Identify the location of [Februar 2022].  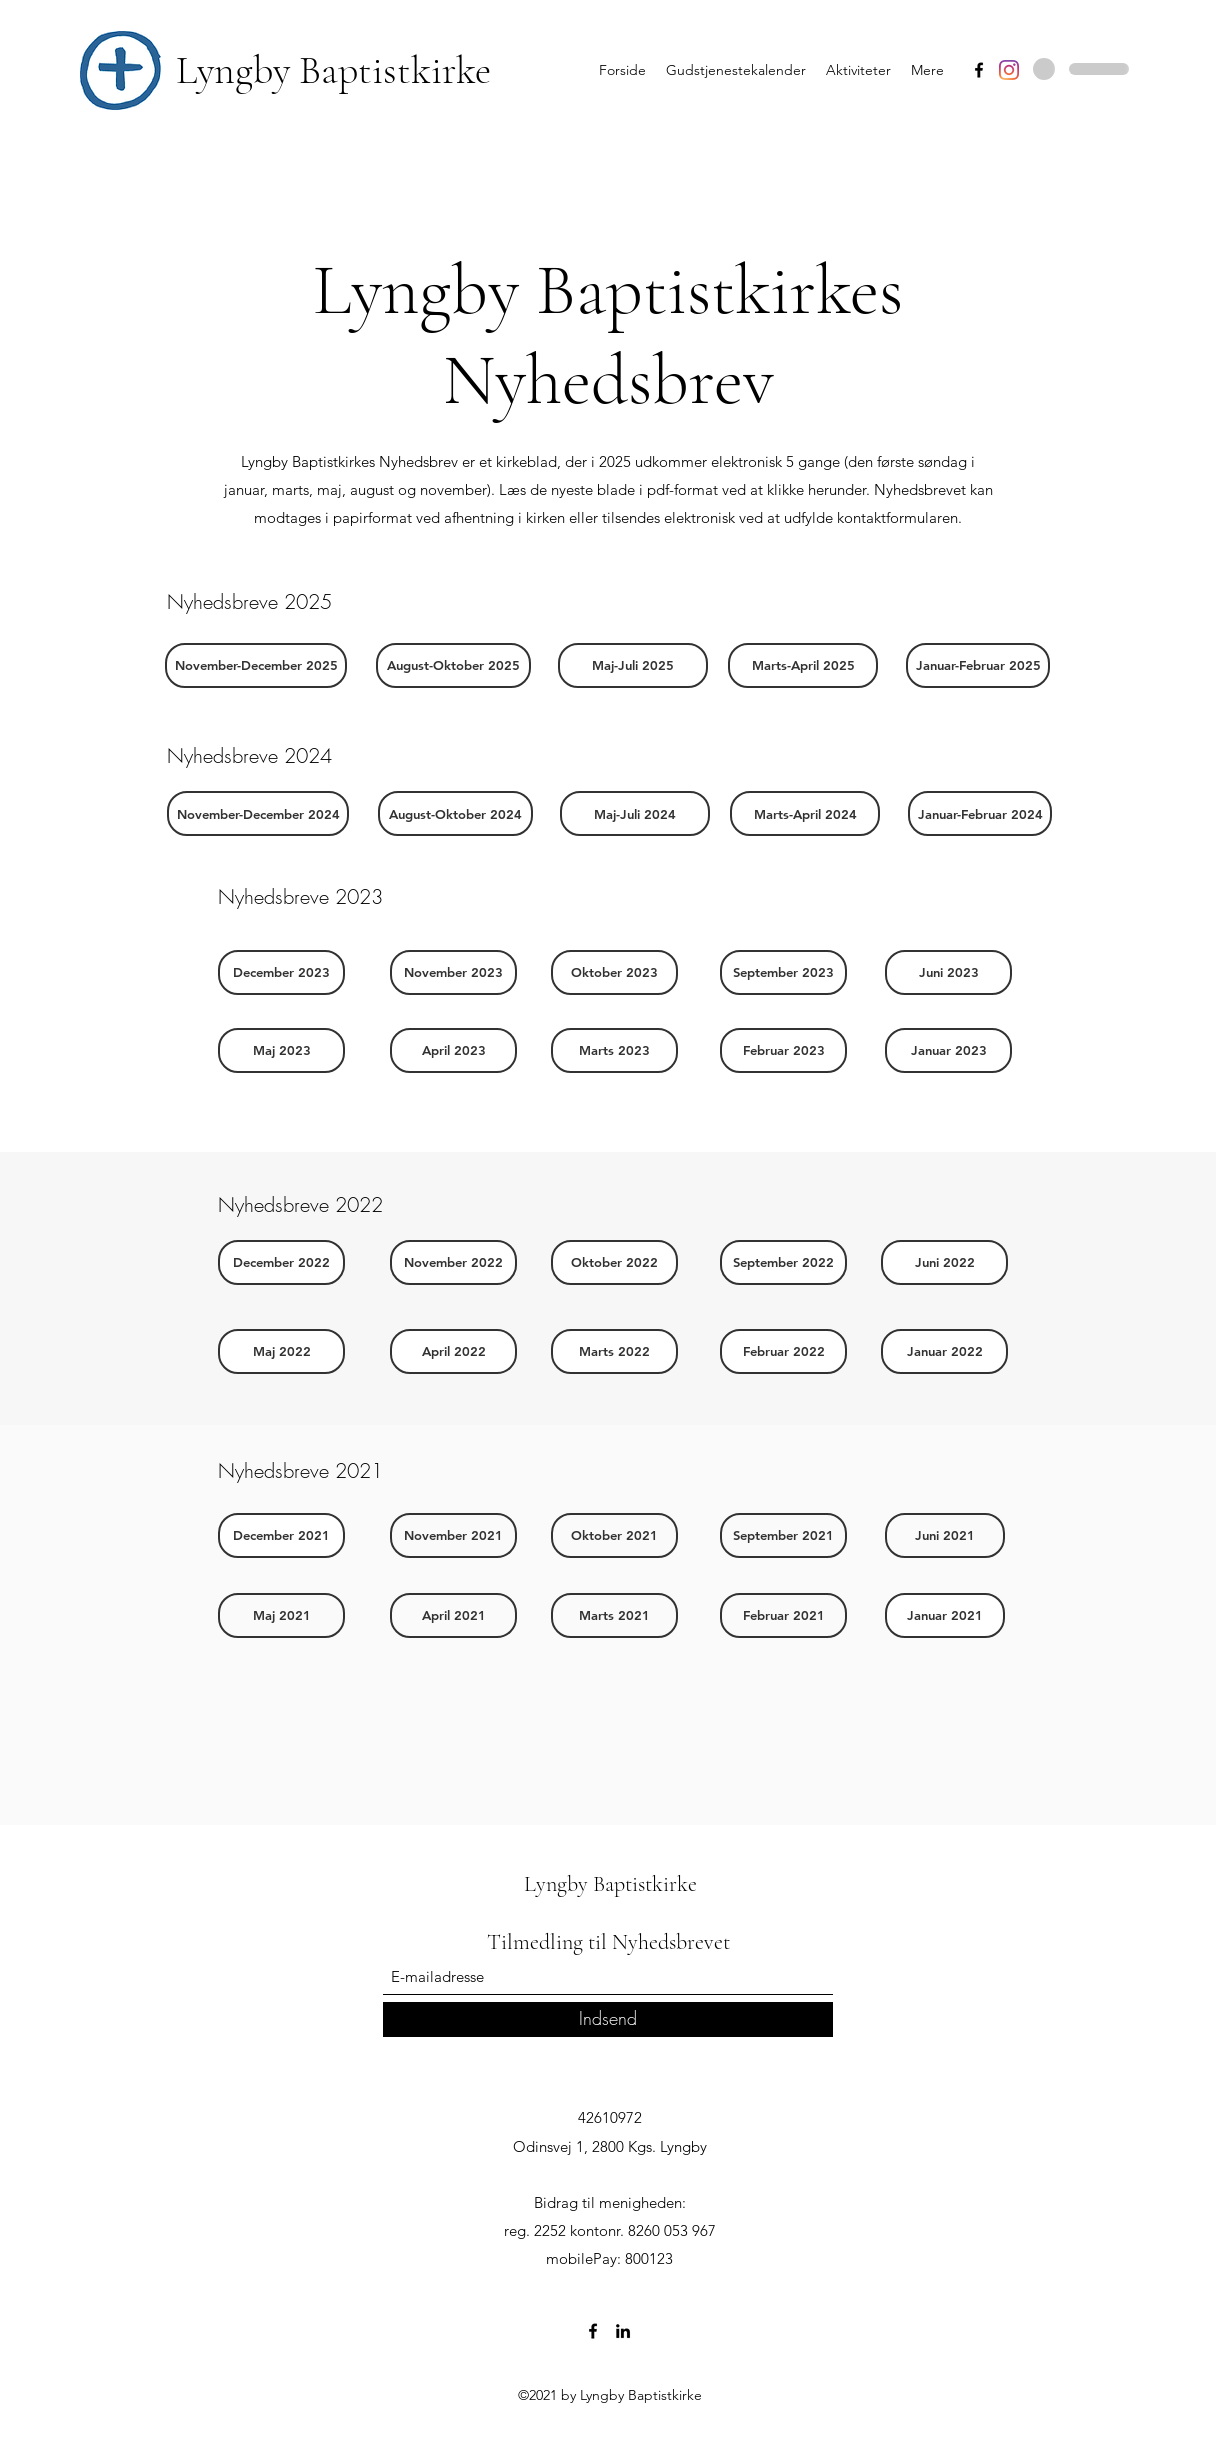
(783, 1351).